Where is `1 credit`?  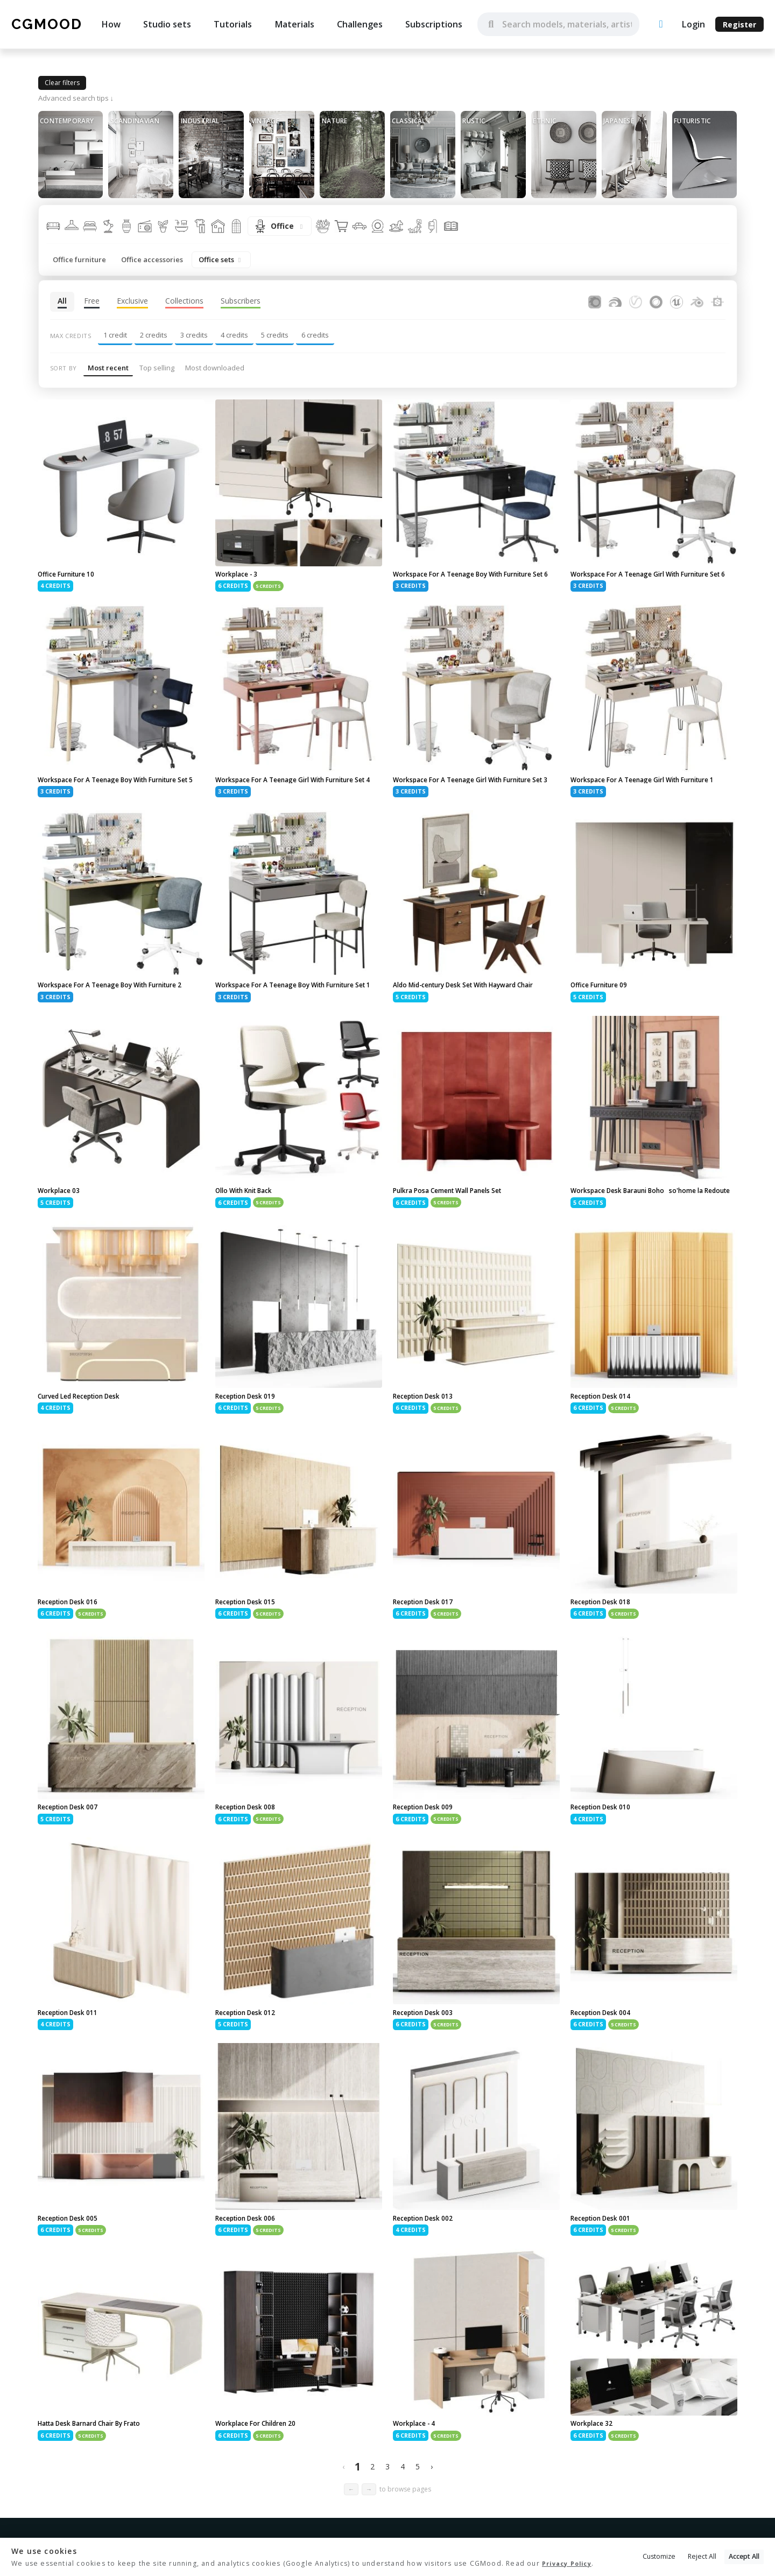 1 credit is located at coordinates (115, 335).